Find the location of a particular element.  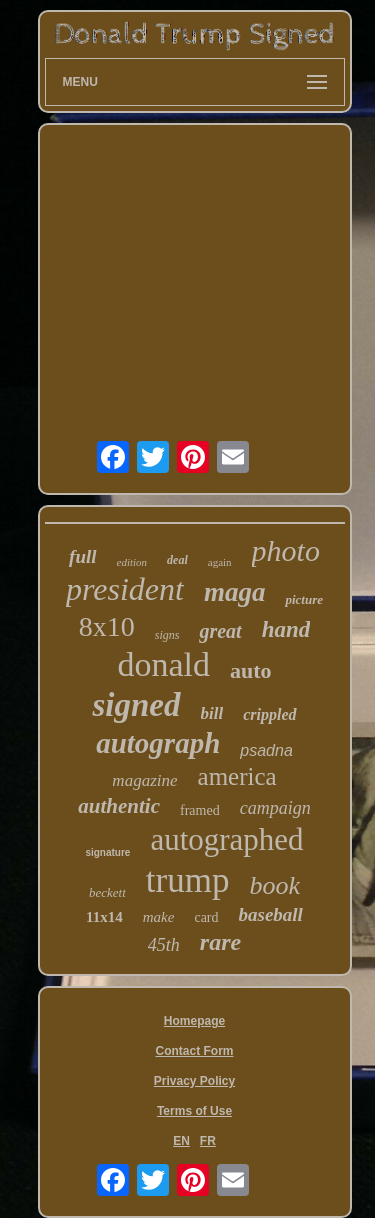

maga is located at coordinates (235, 592).